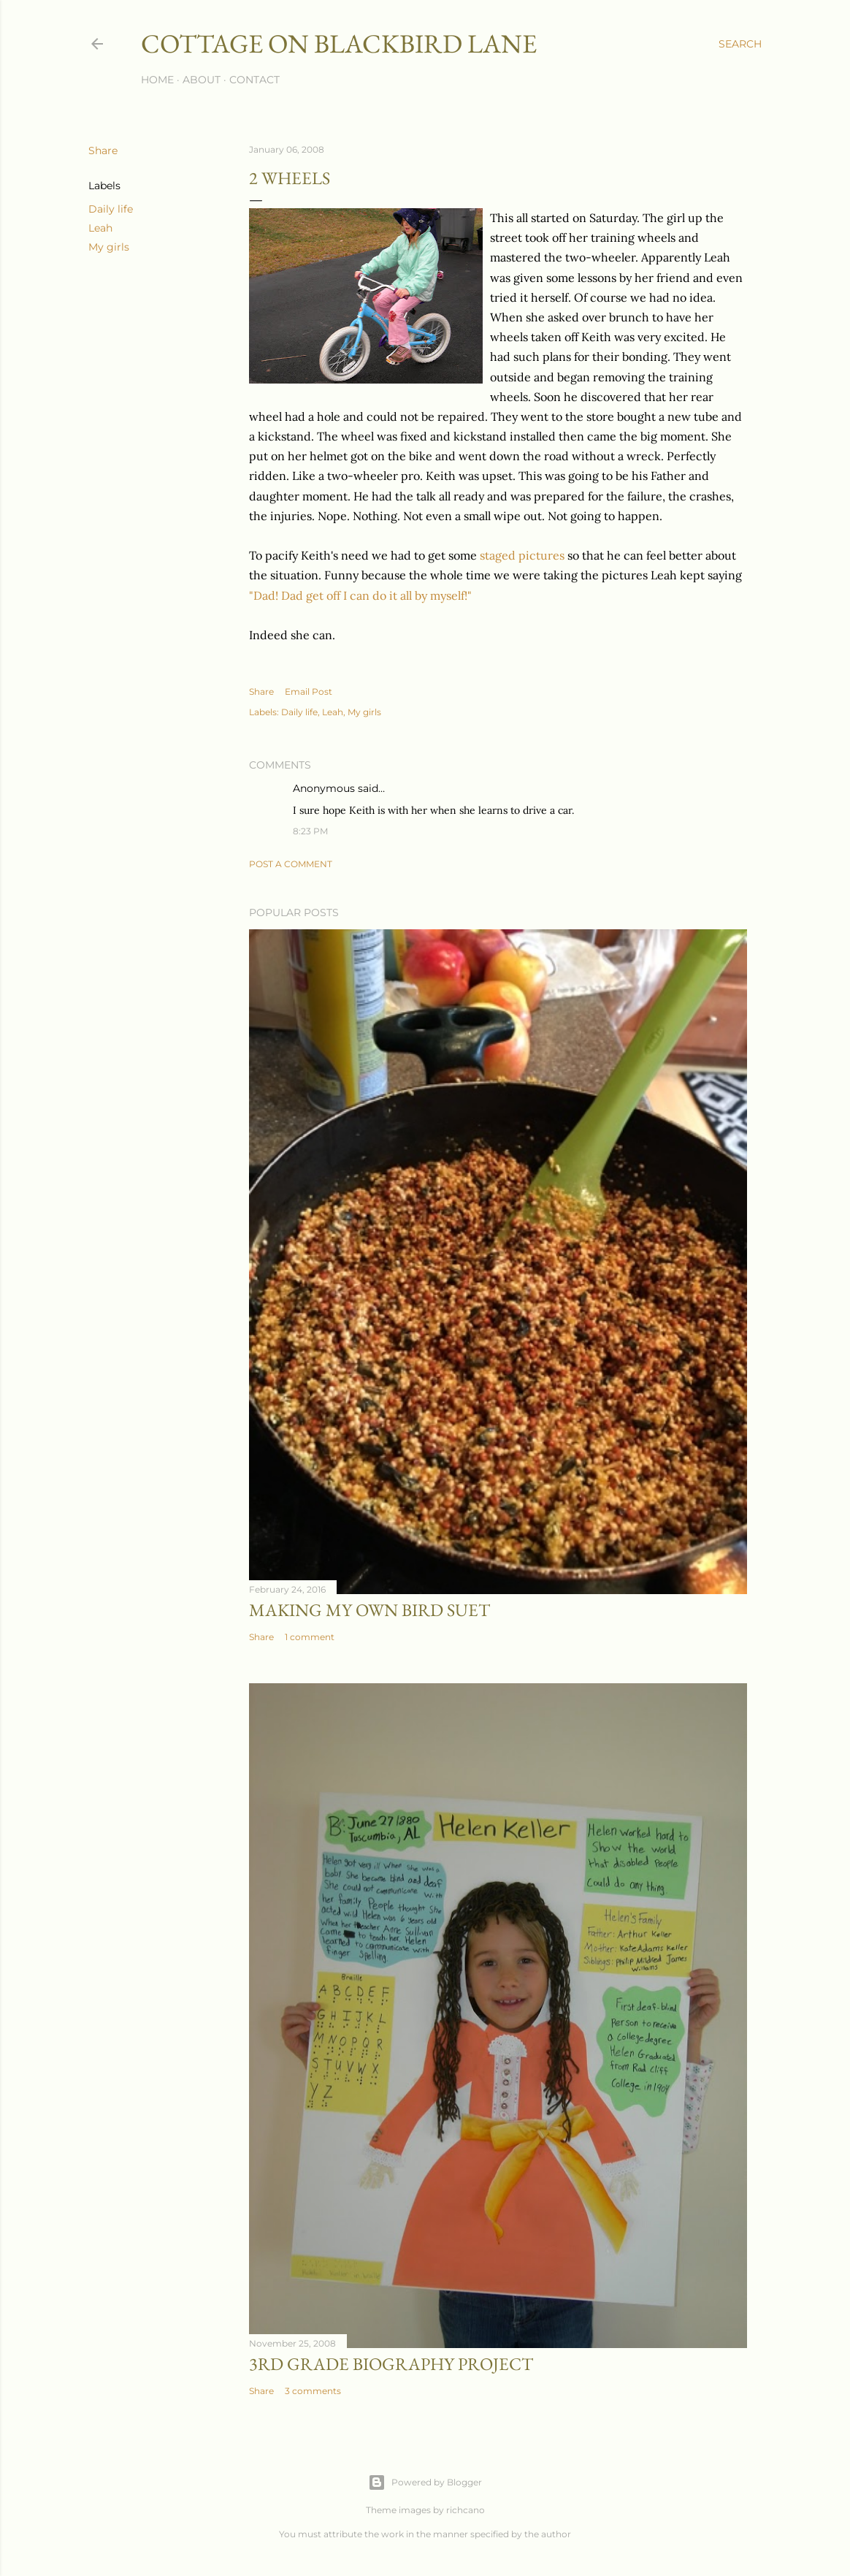 The height and width of the screenshot is (2576, 850). I want to click on Contact, so click(254, 79).